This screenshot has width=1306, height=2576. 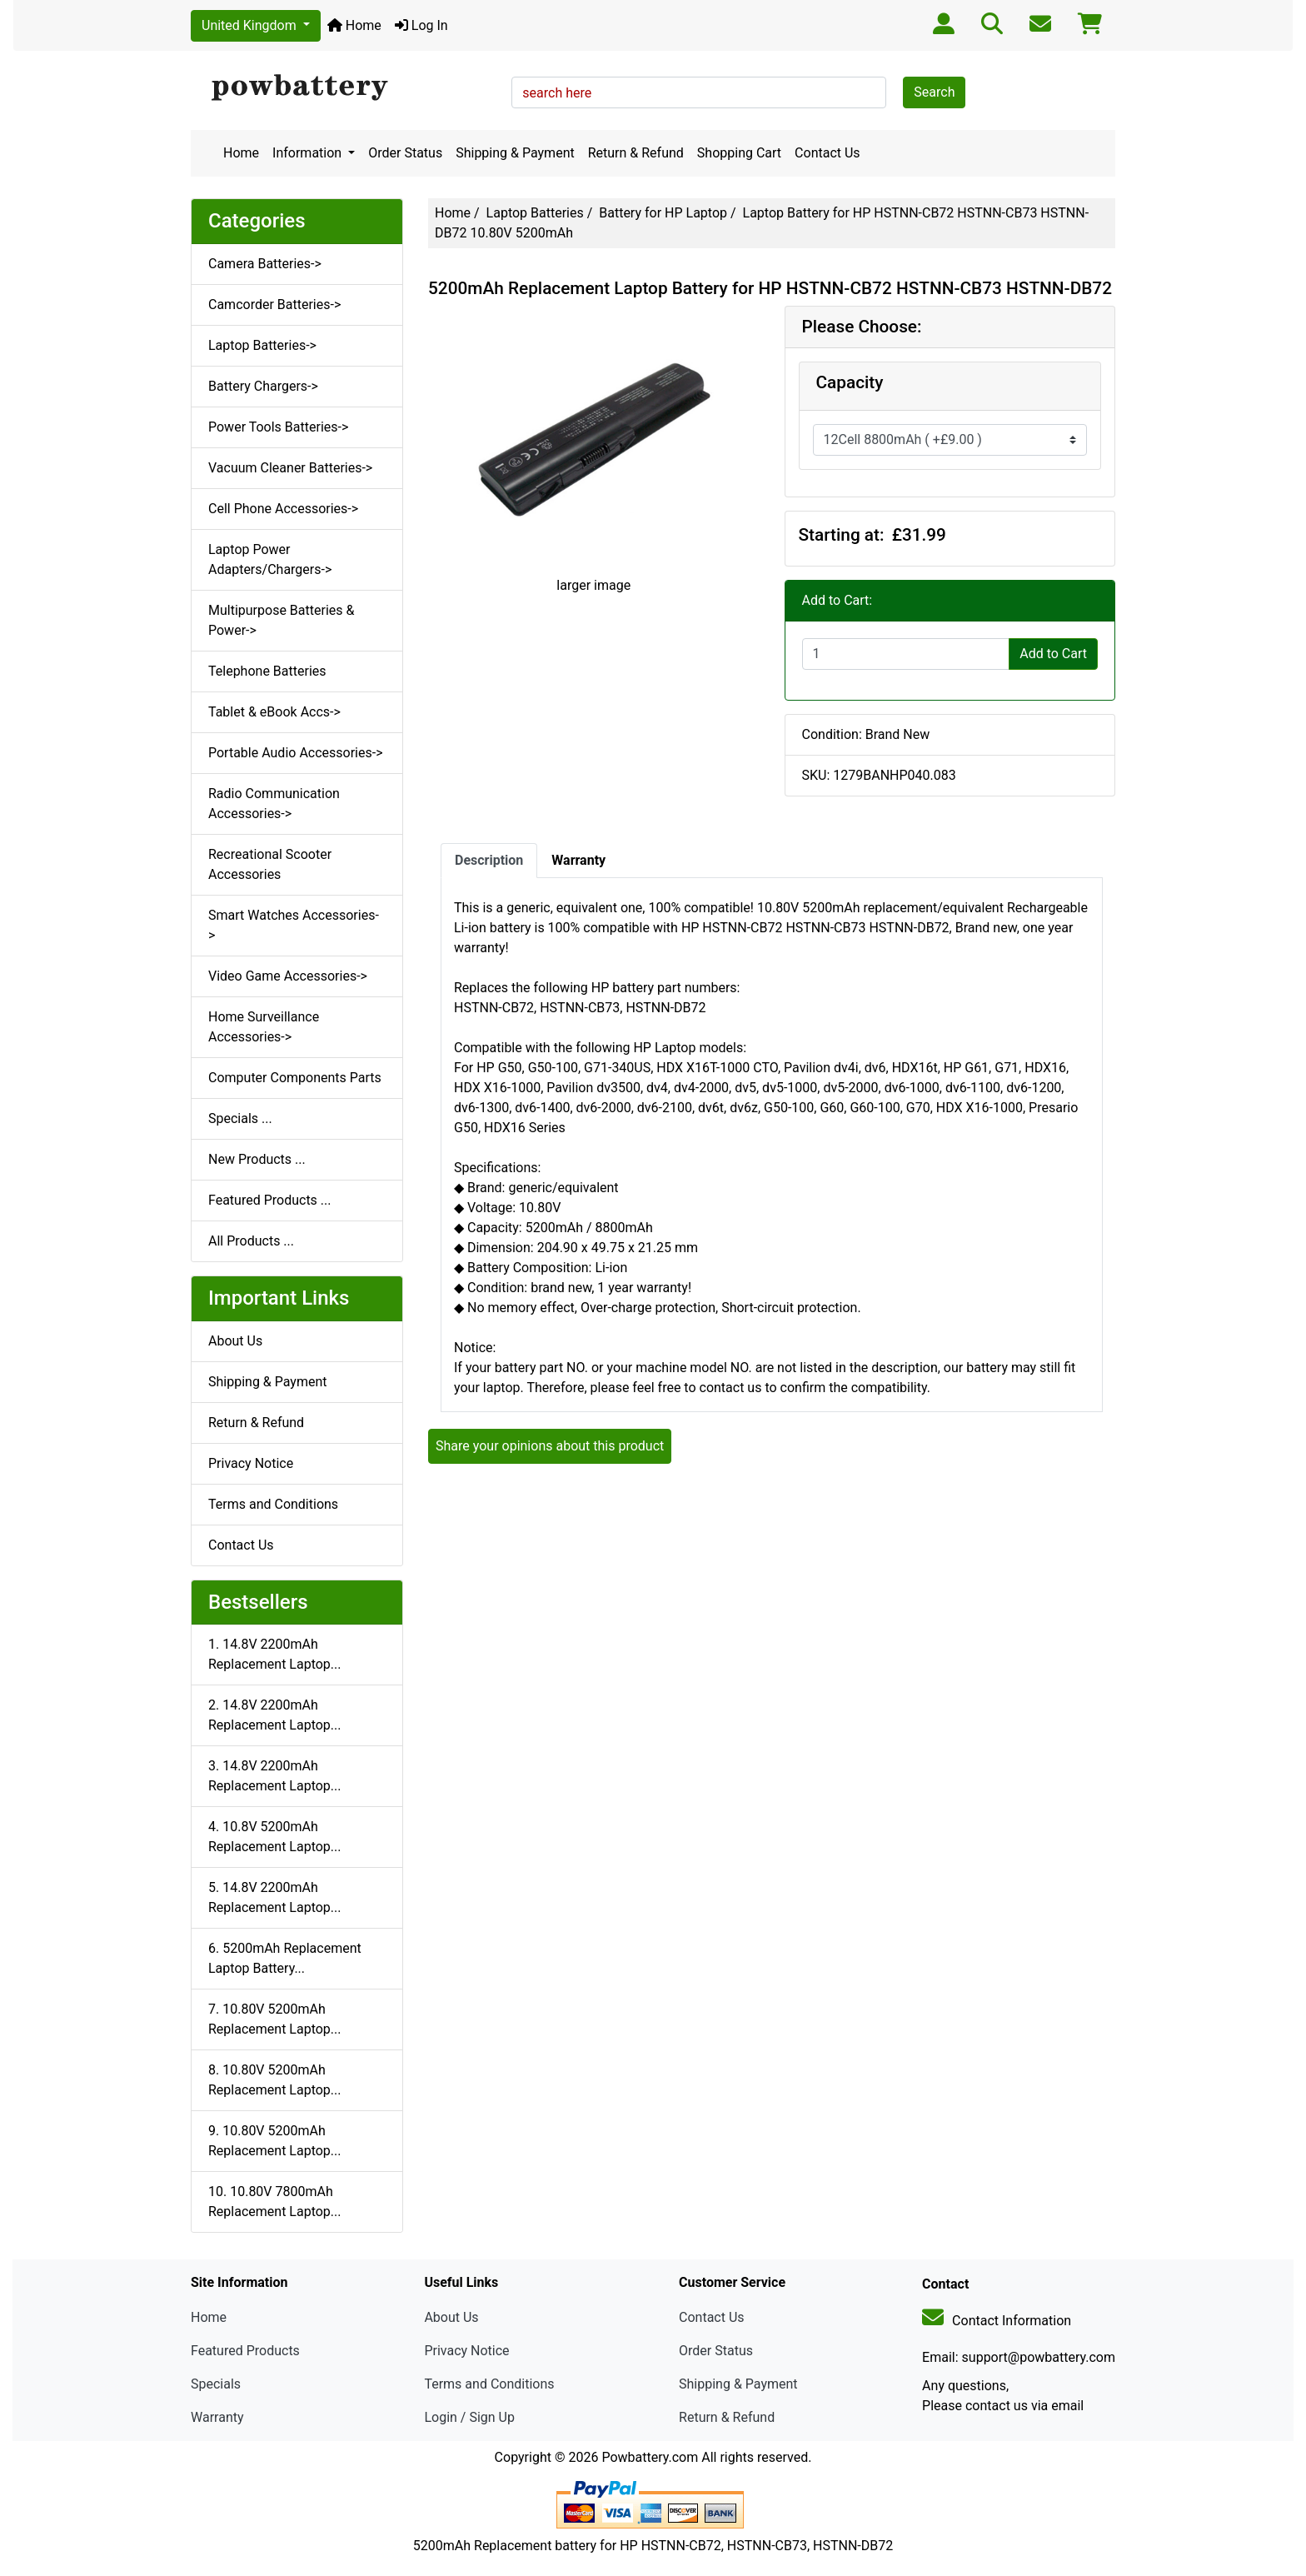 I want to click on Shipping & Payment, so click(x=515, y=153).